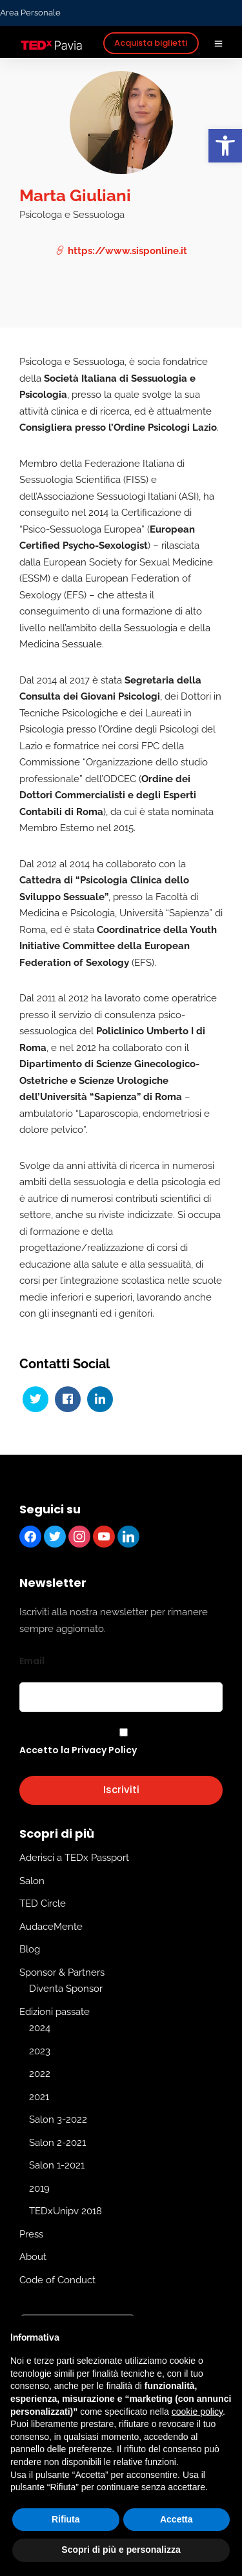  What do you see at coordinates (121, 251) in the screenshot?
I see `https://www.sisponline.it` at bounding box center [121, 251].